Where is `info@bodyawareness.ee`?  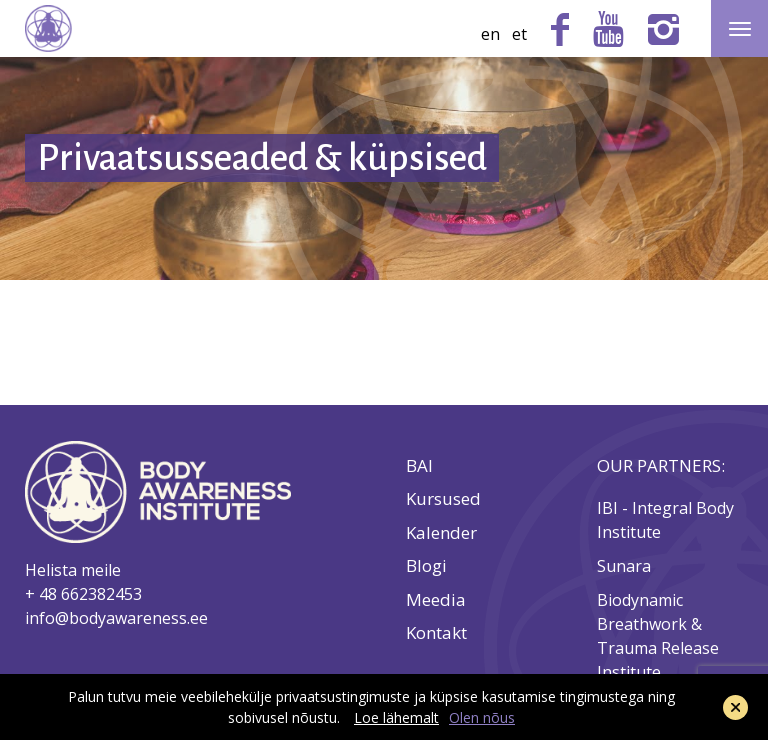 info@bodyawareness.ee is located at coordinates (116, 618).